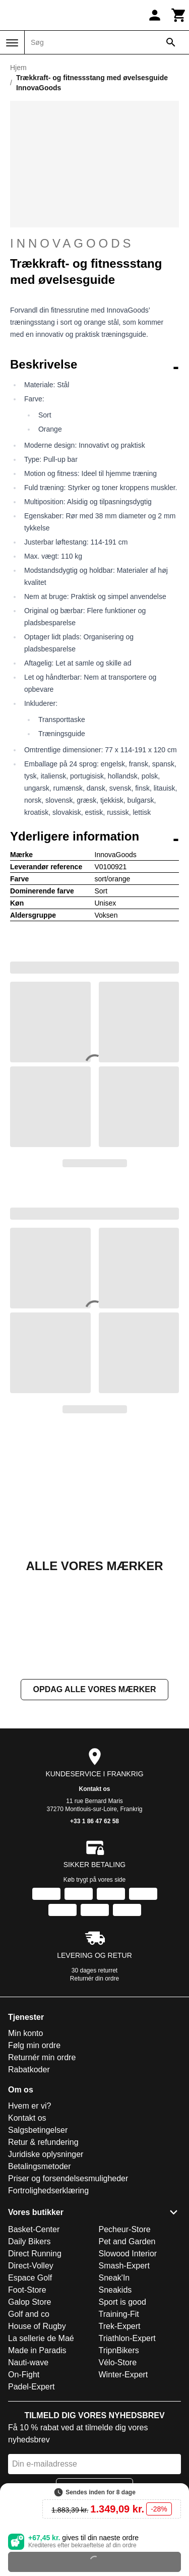  Describe the element at coordinates (48, 2190) in the screenshot. I see `Fortrolighedserklæring` at that location.